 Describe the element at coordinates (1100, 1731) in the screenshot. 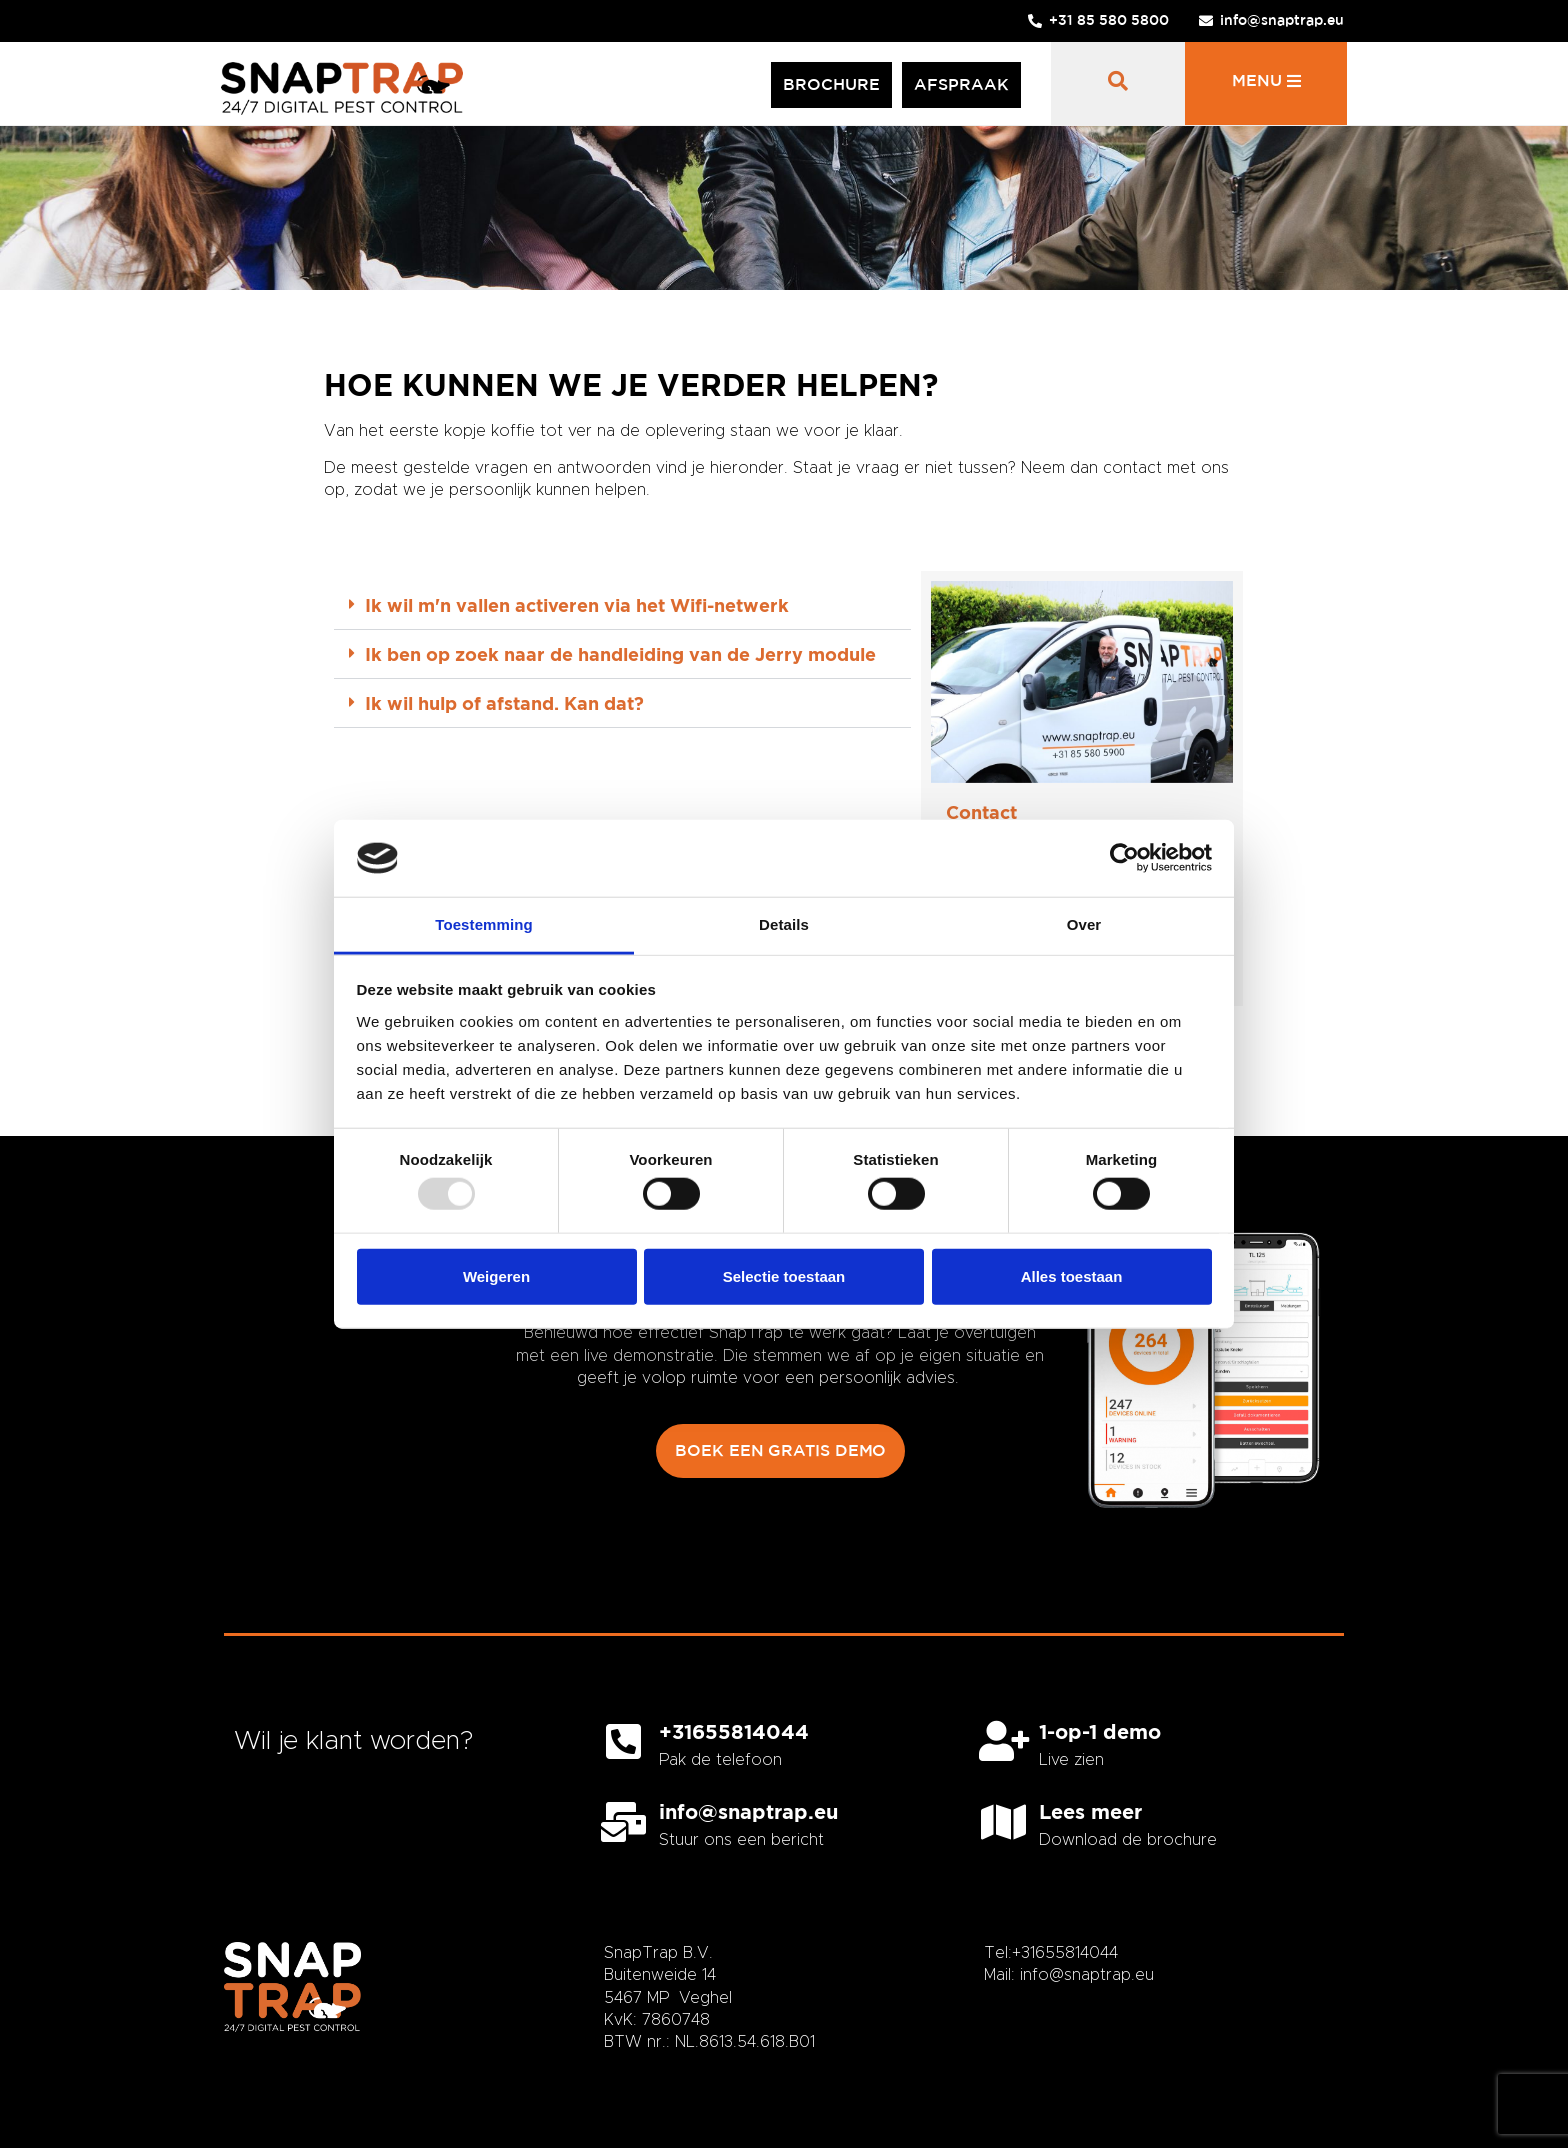

I see `1-op-1 demo` at that location.